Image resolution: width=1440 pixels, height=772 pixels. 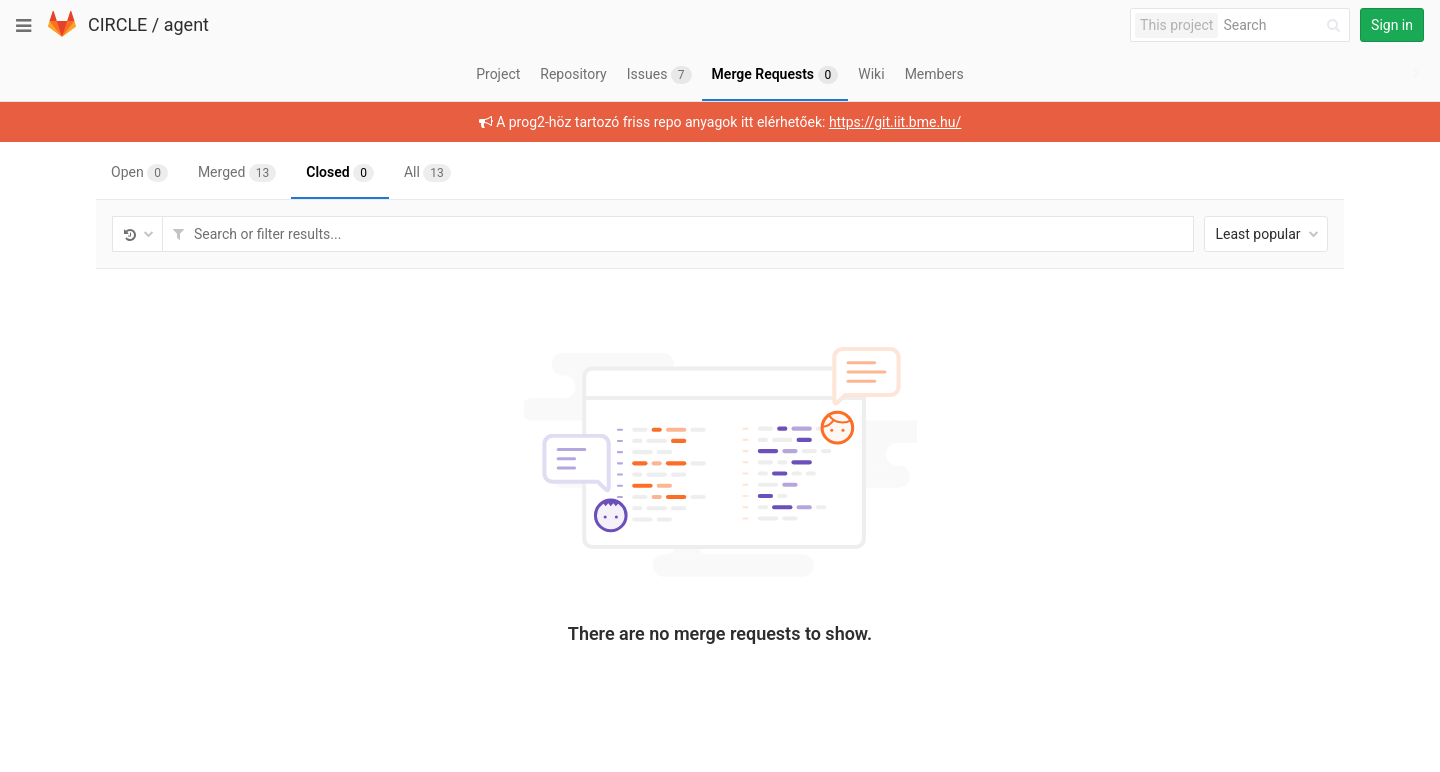 I want to click on Least popular, so click(x=1267, y=234).